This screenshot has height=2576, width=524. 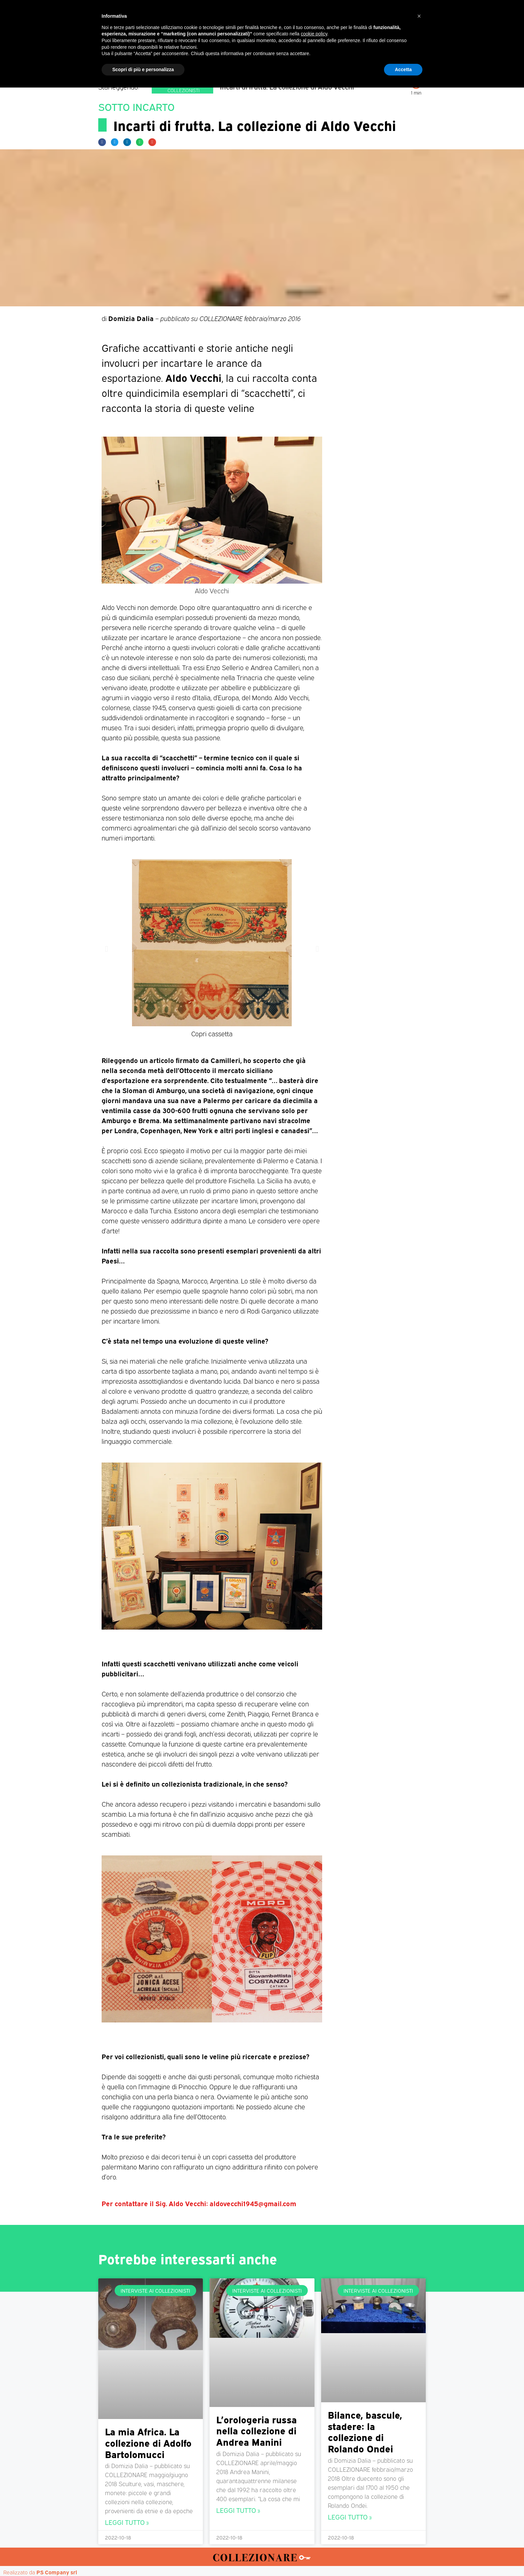 I want to click on Bilance, bascule, stadere: la collezione di Rolando Ondei, so click(x=365, y=2431).